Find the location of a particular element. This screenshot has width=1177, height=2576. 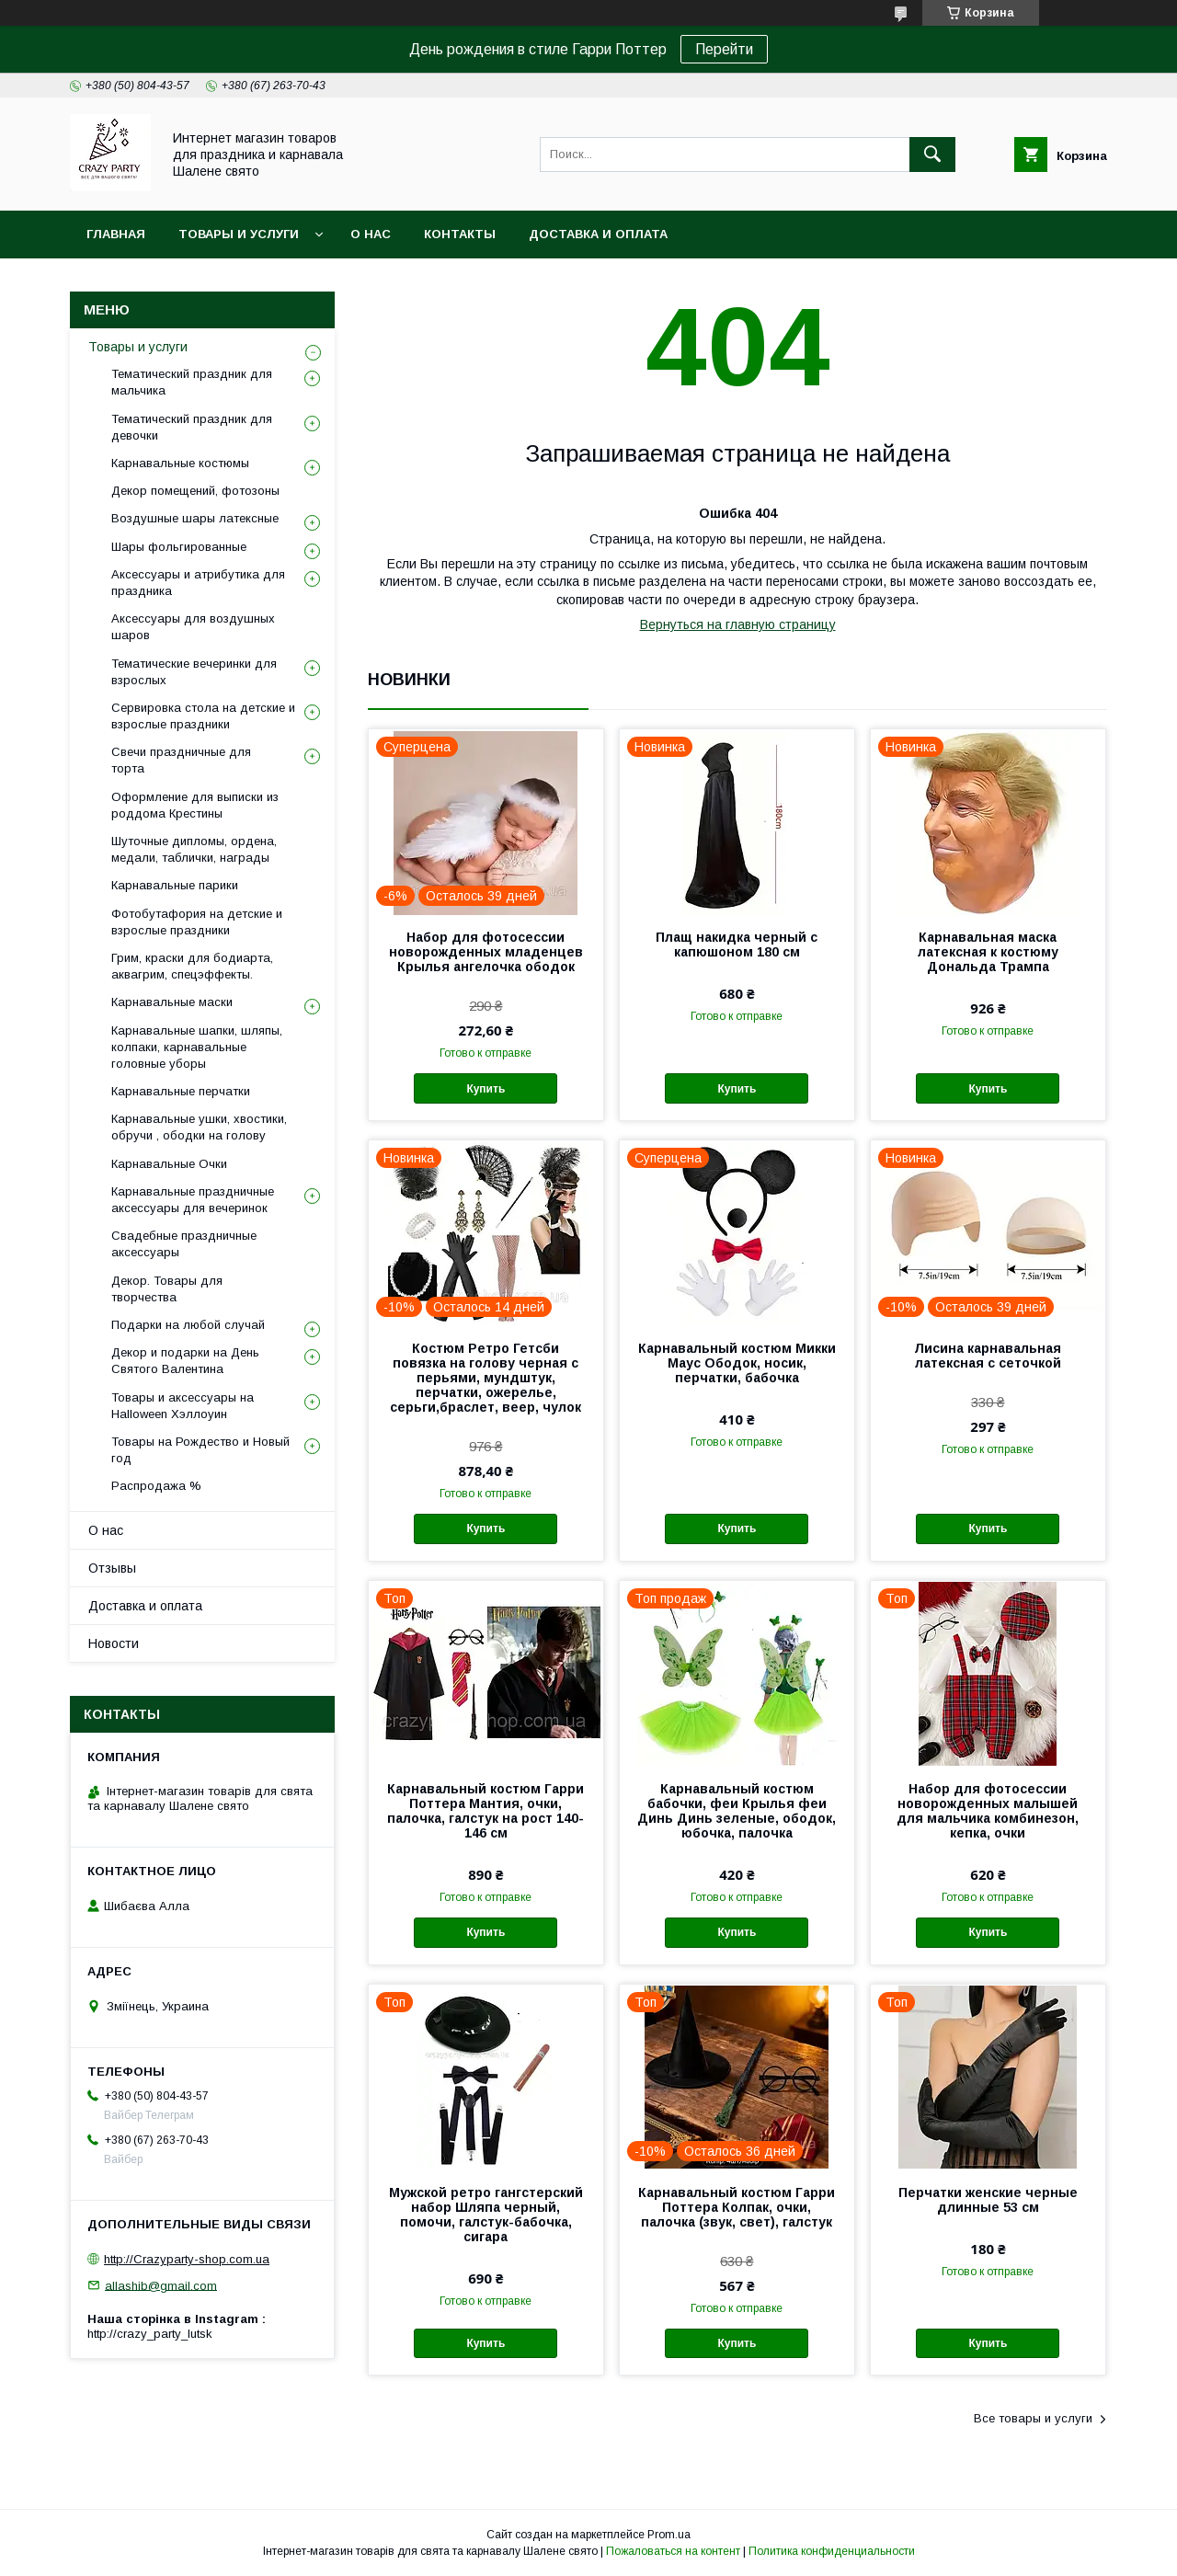

Главная is located at coordinates (115, 234).